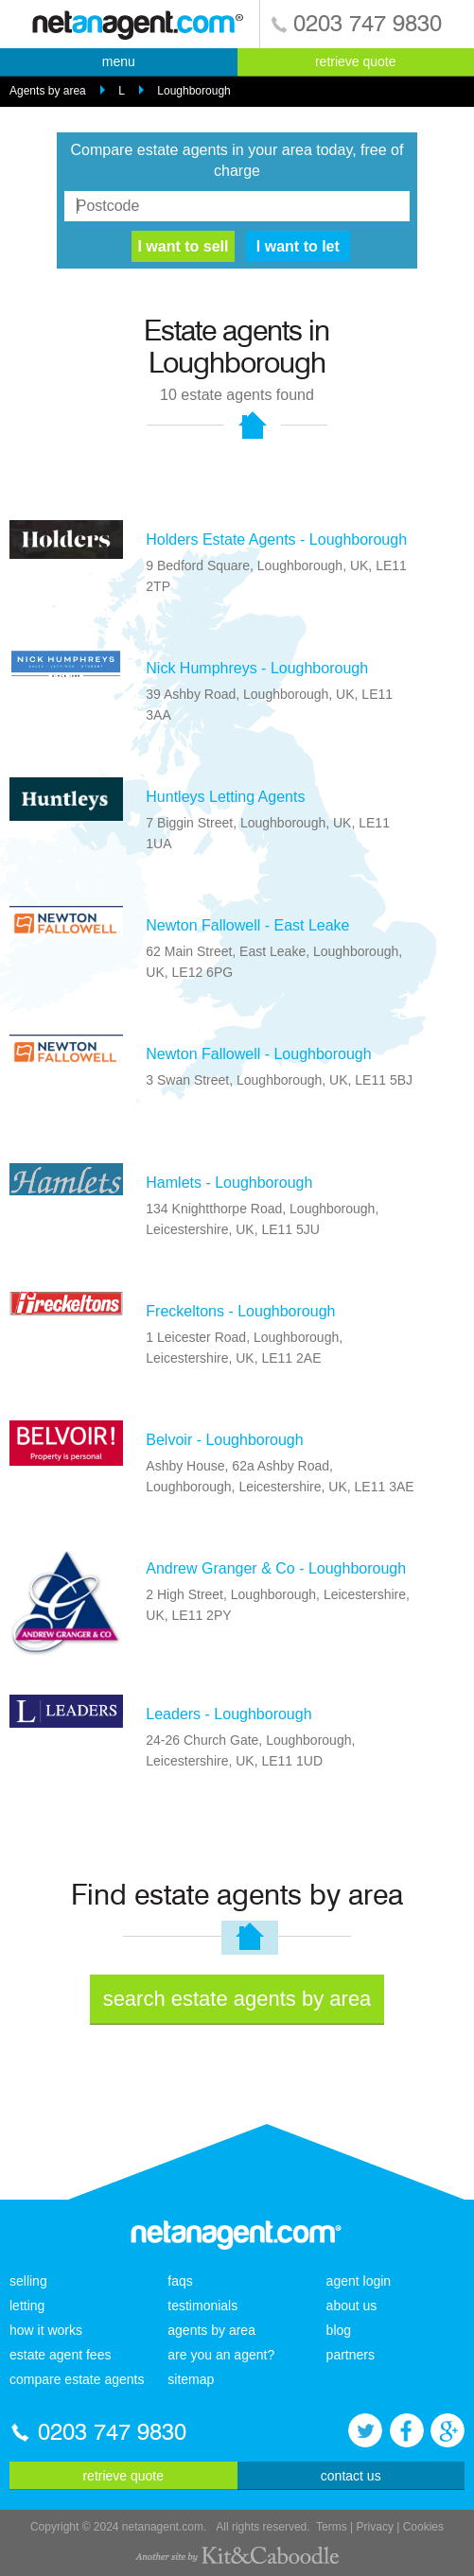 The height and width of the screenshot is (2576, 474). What do you see at coordinates (258, 1054) in the screenshot?
I see `Newton Fallowell - Loughborough` at bounding box center [258, 1054].